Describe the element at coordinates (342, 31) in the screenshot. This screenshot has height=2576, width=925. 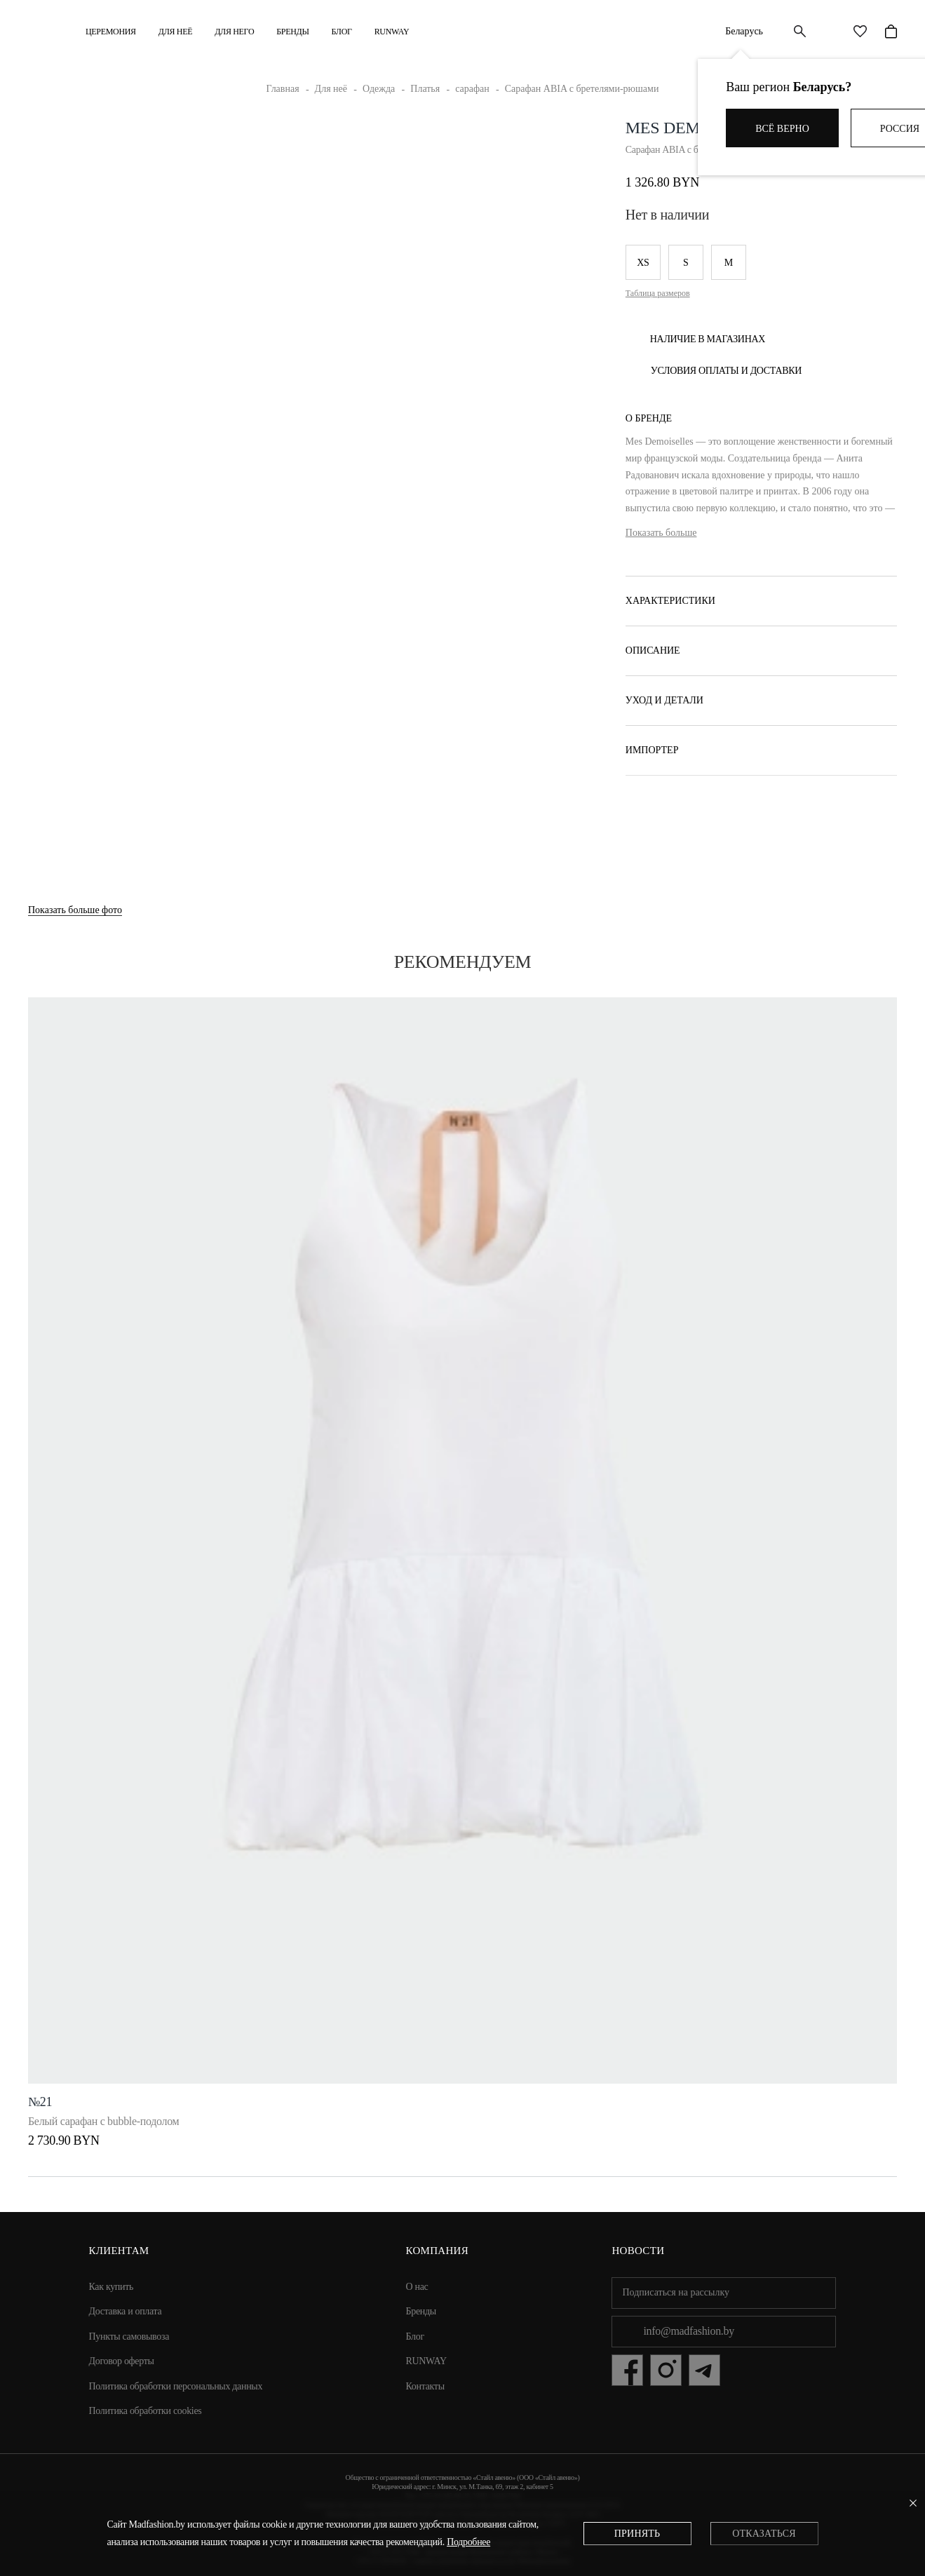
I see `Блог` at that location.